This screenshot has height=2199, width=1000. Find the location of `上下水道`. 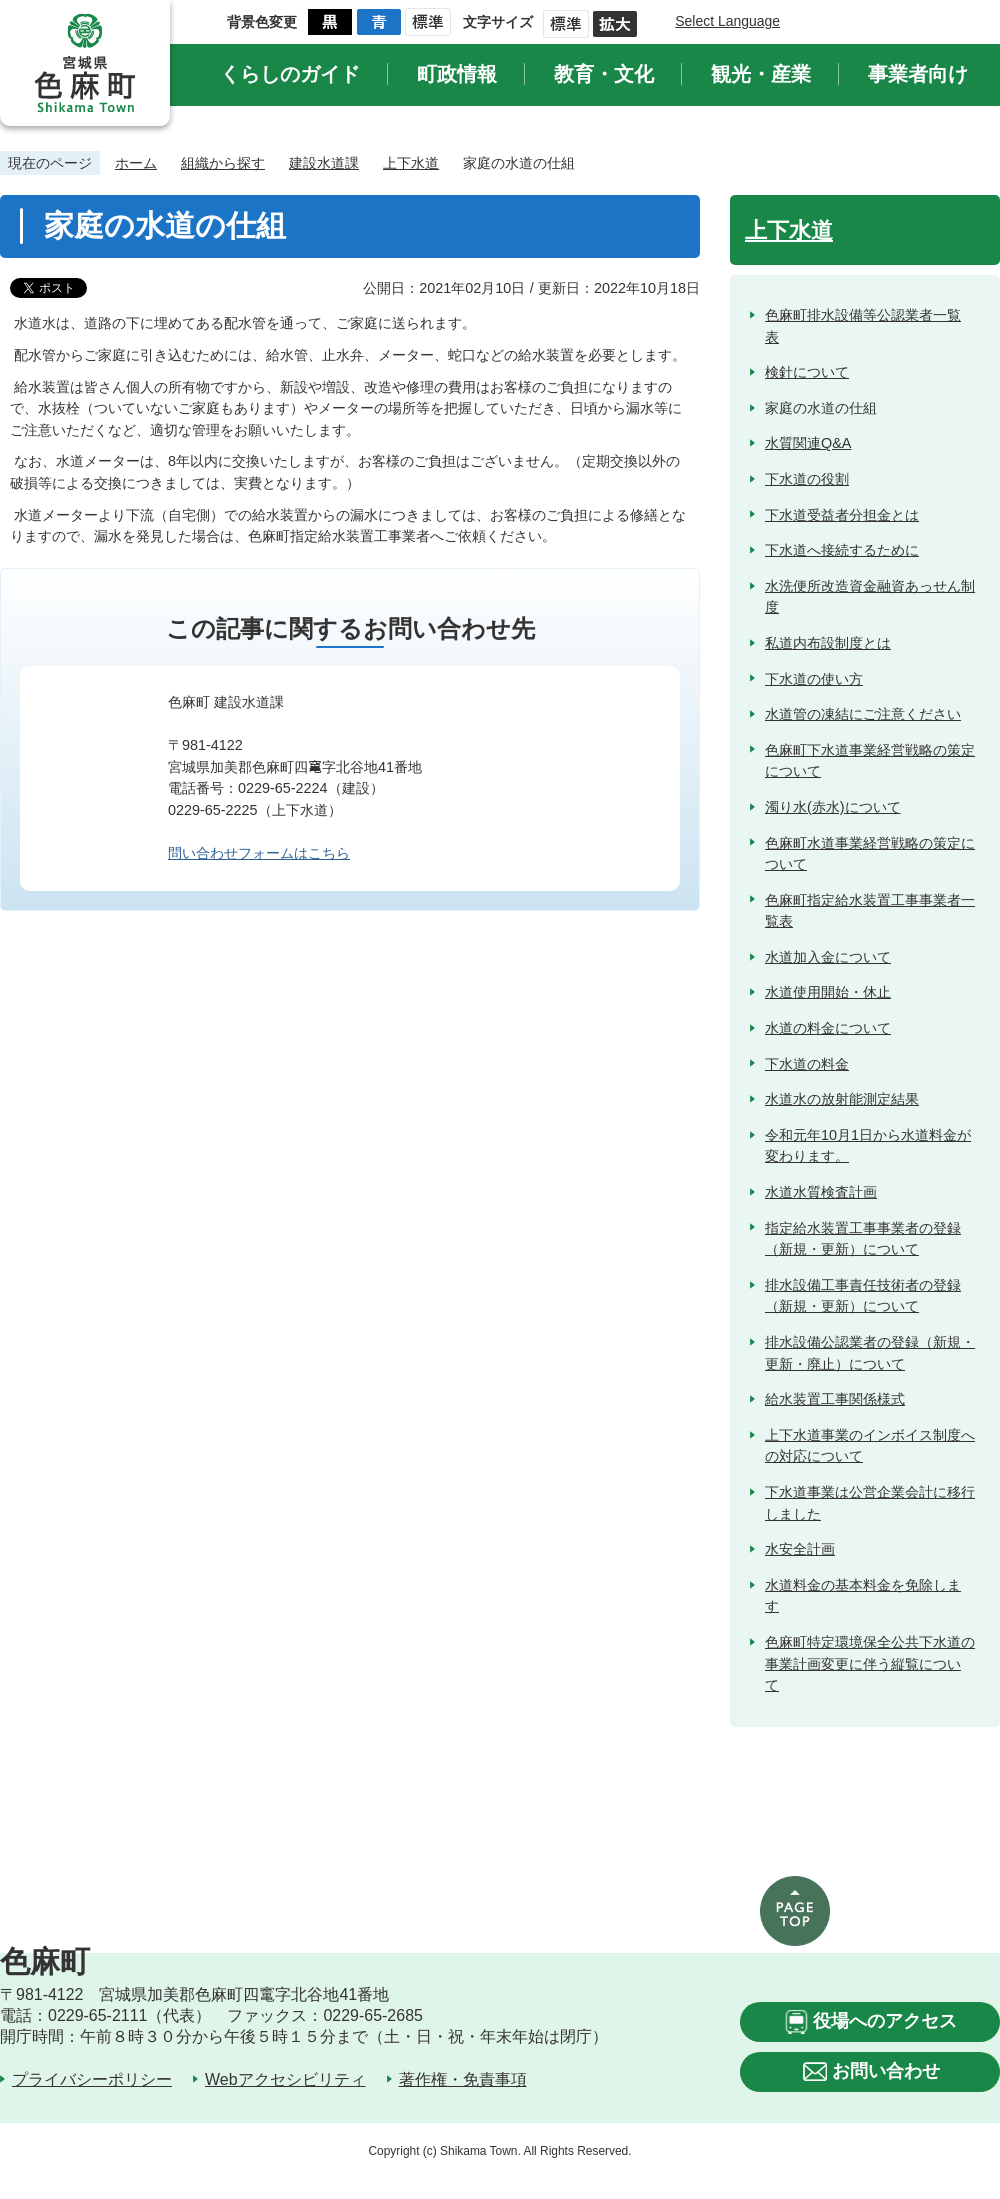

上下水道 is located at coordinates (411, 163).